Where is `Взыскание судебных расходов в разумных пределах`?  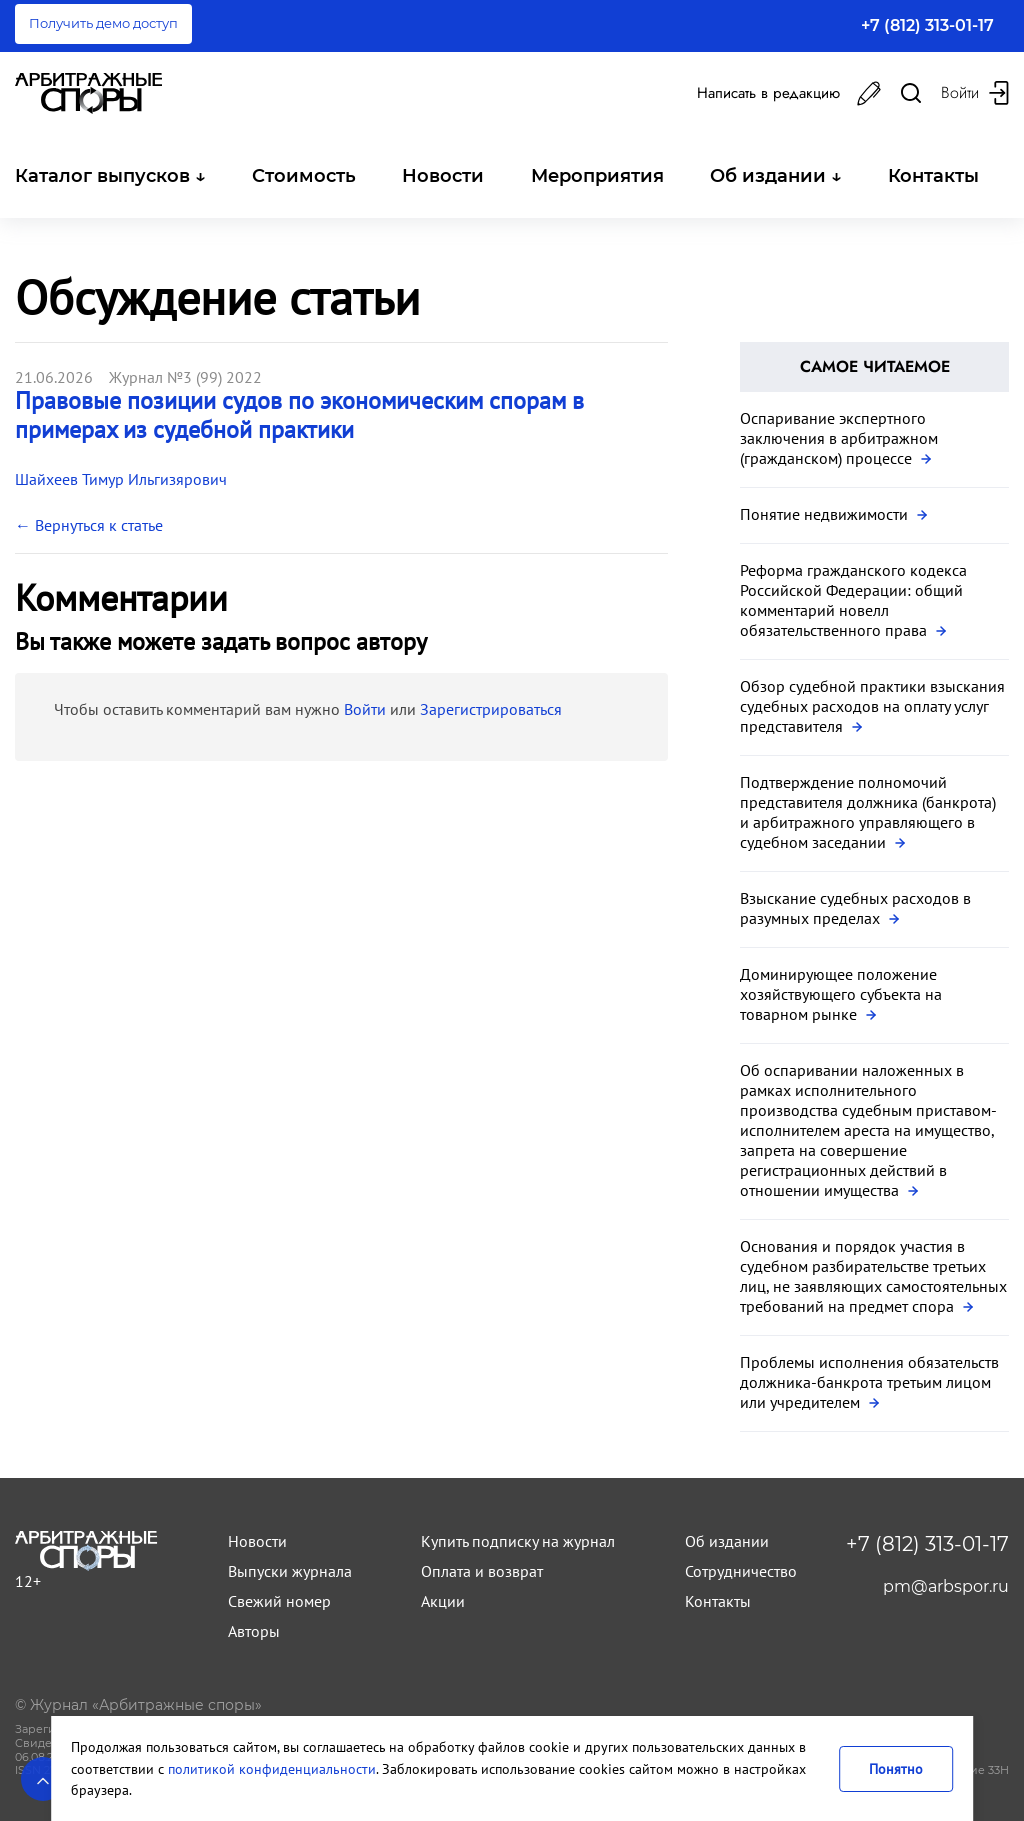 Взыскание судебных расходов в разумных пределах is located at coordinates (855, 908).